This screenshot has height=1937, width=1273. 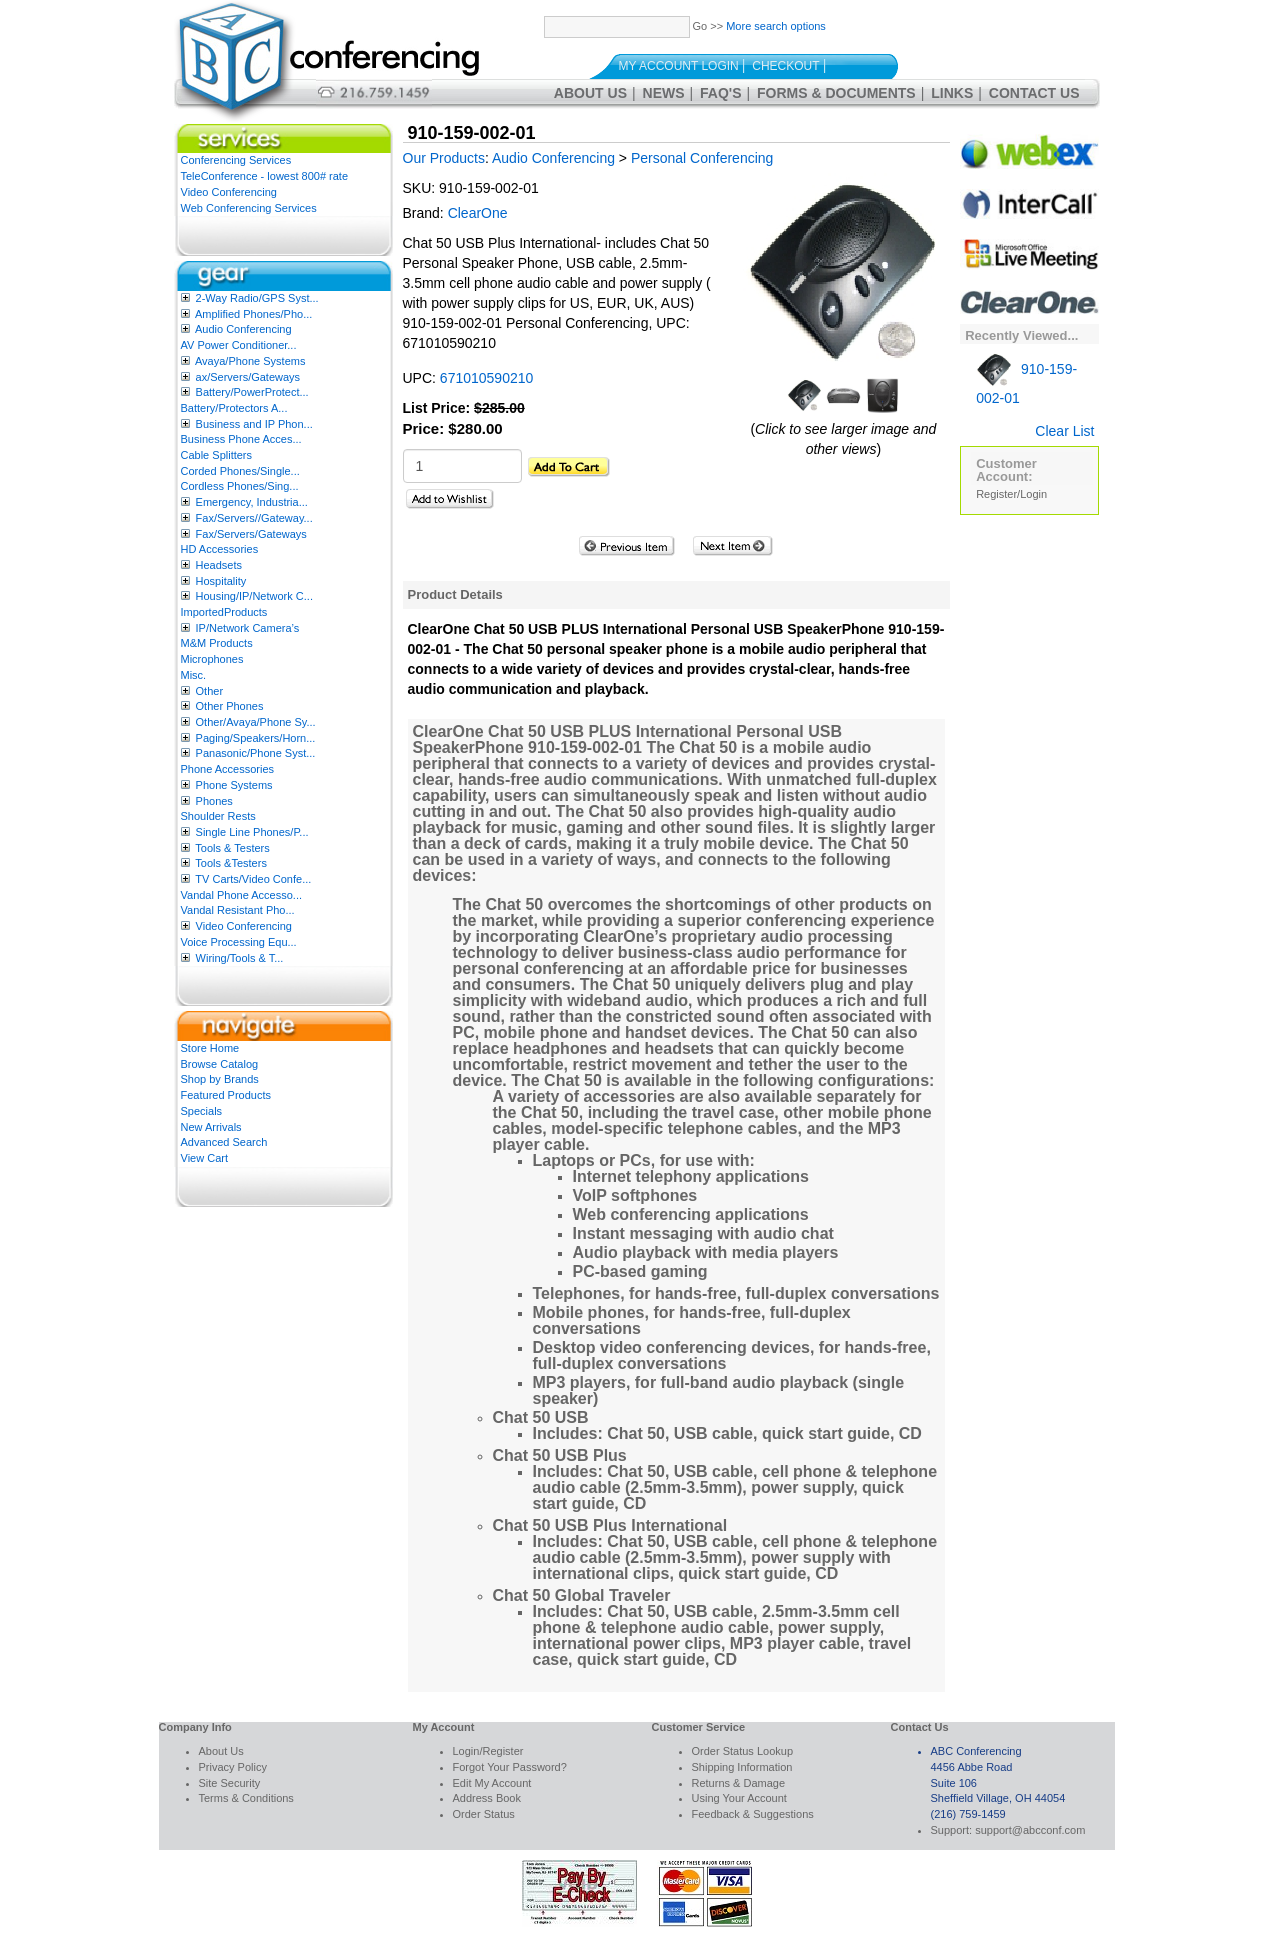 I want to click on Hospitality, so click(x=221, y=581).